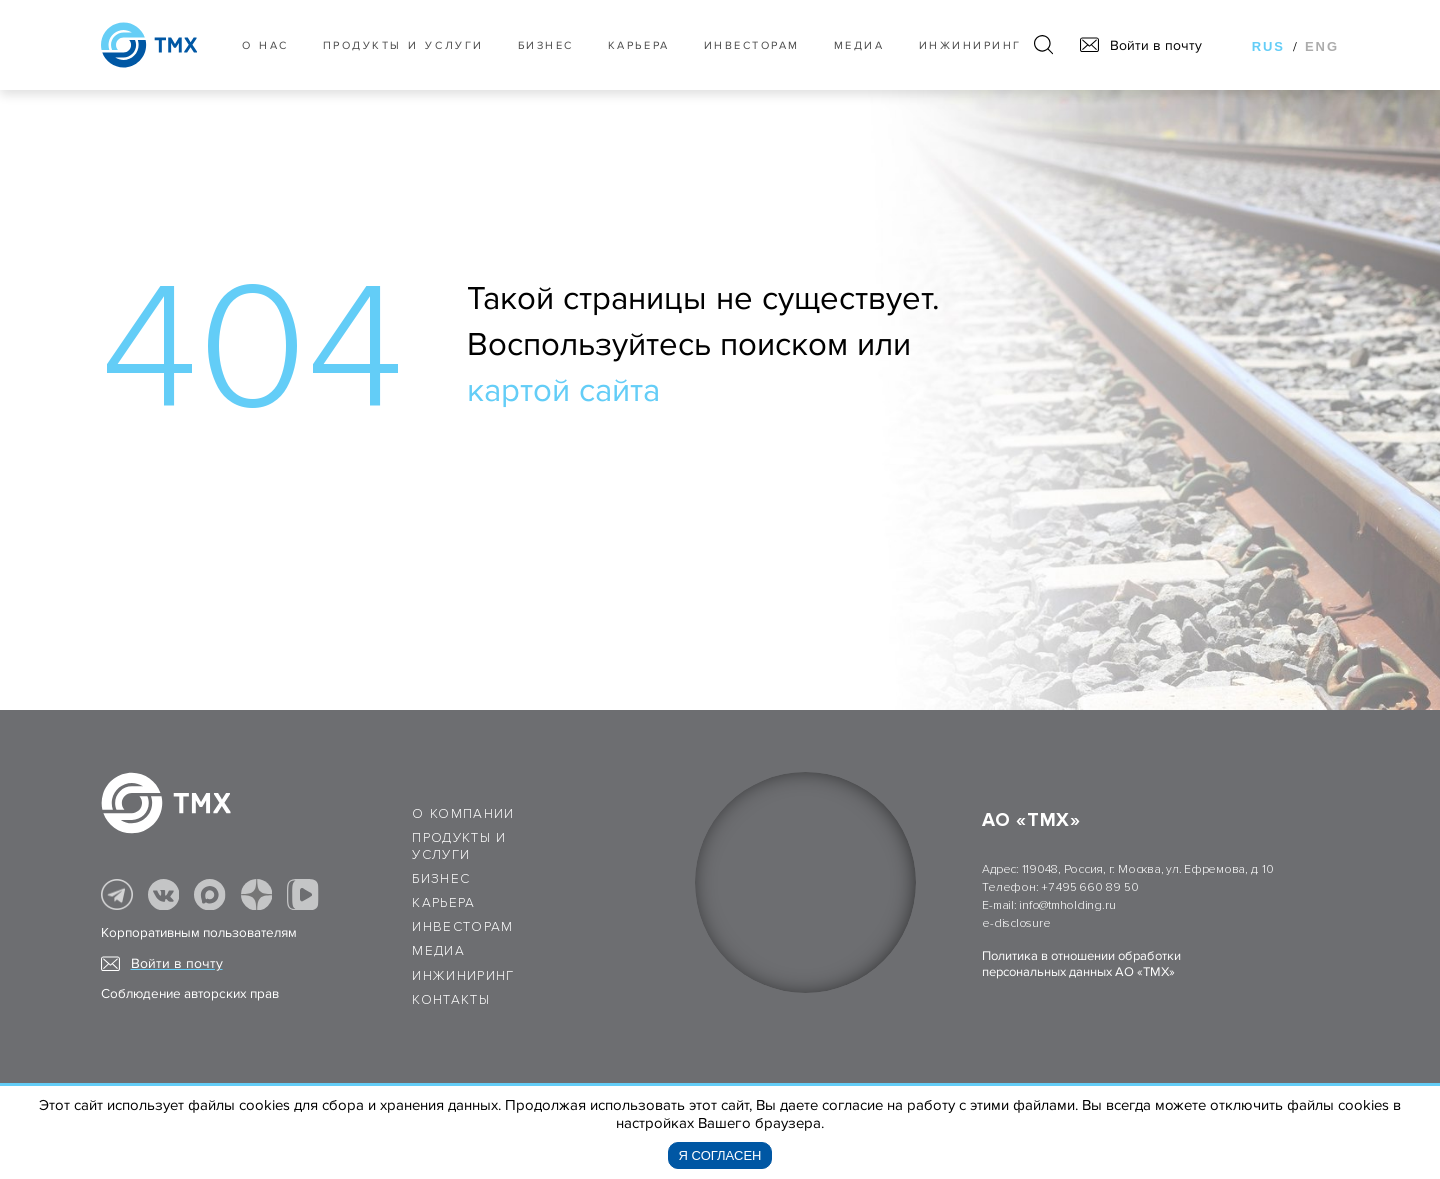 The height and width of the screenshot is (1179, 1440). What do you see at coordinates (752, 45) in the screenshot?
I see `Инвесторам` at bounding box center [752, 45].